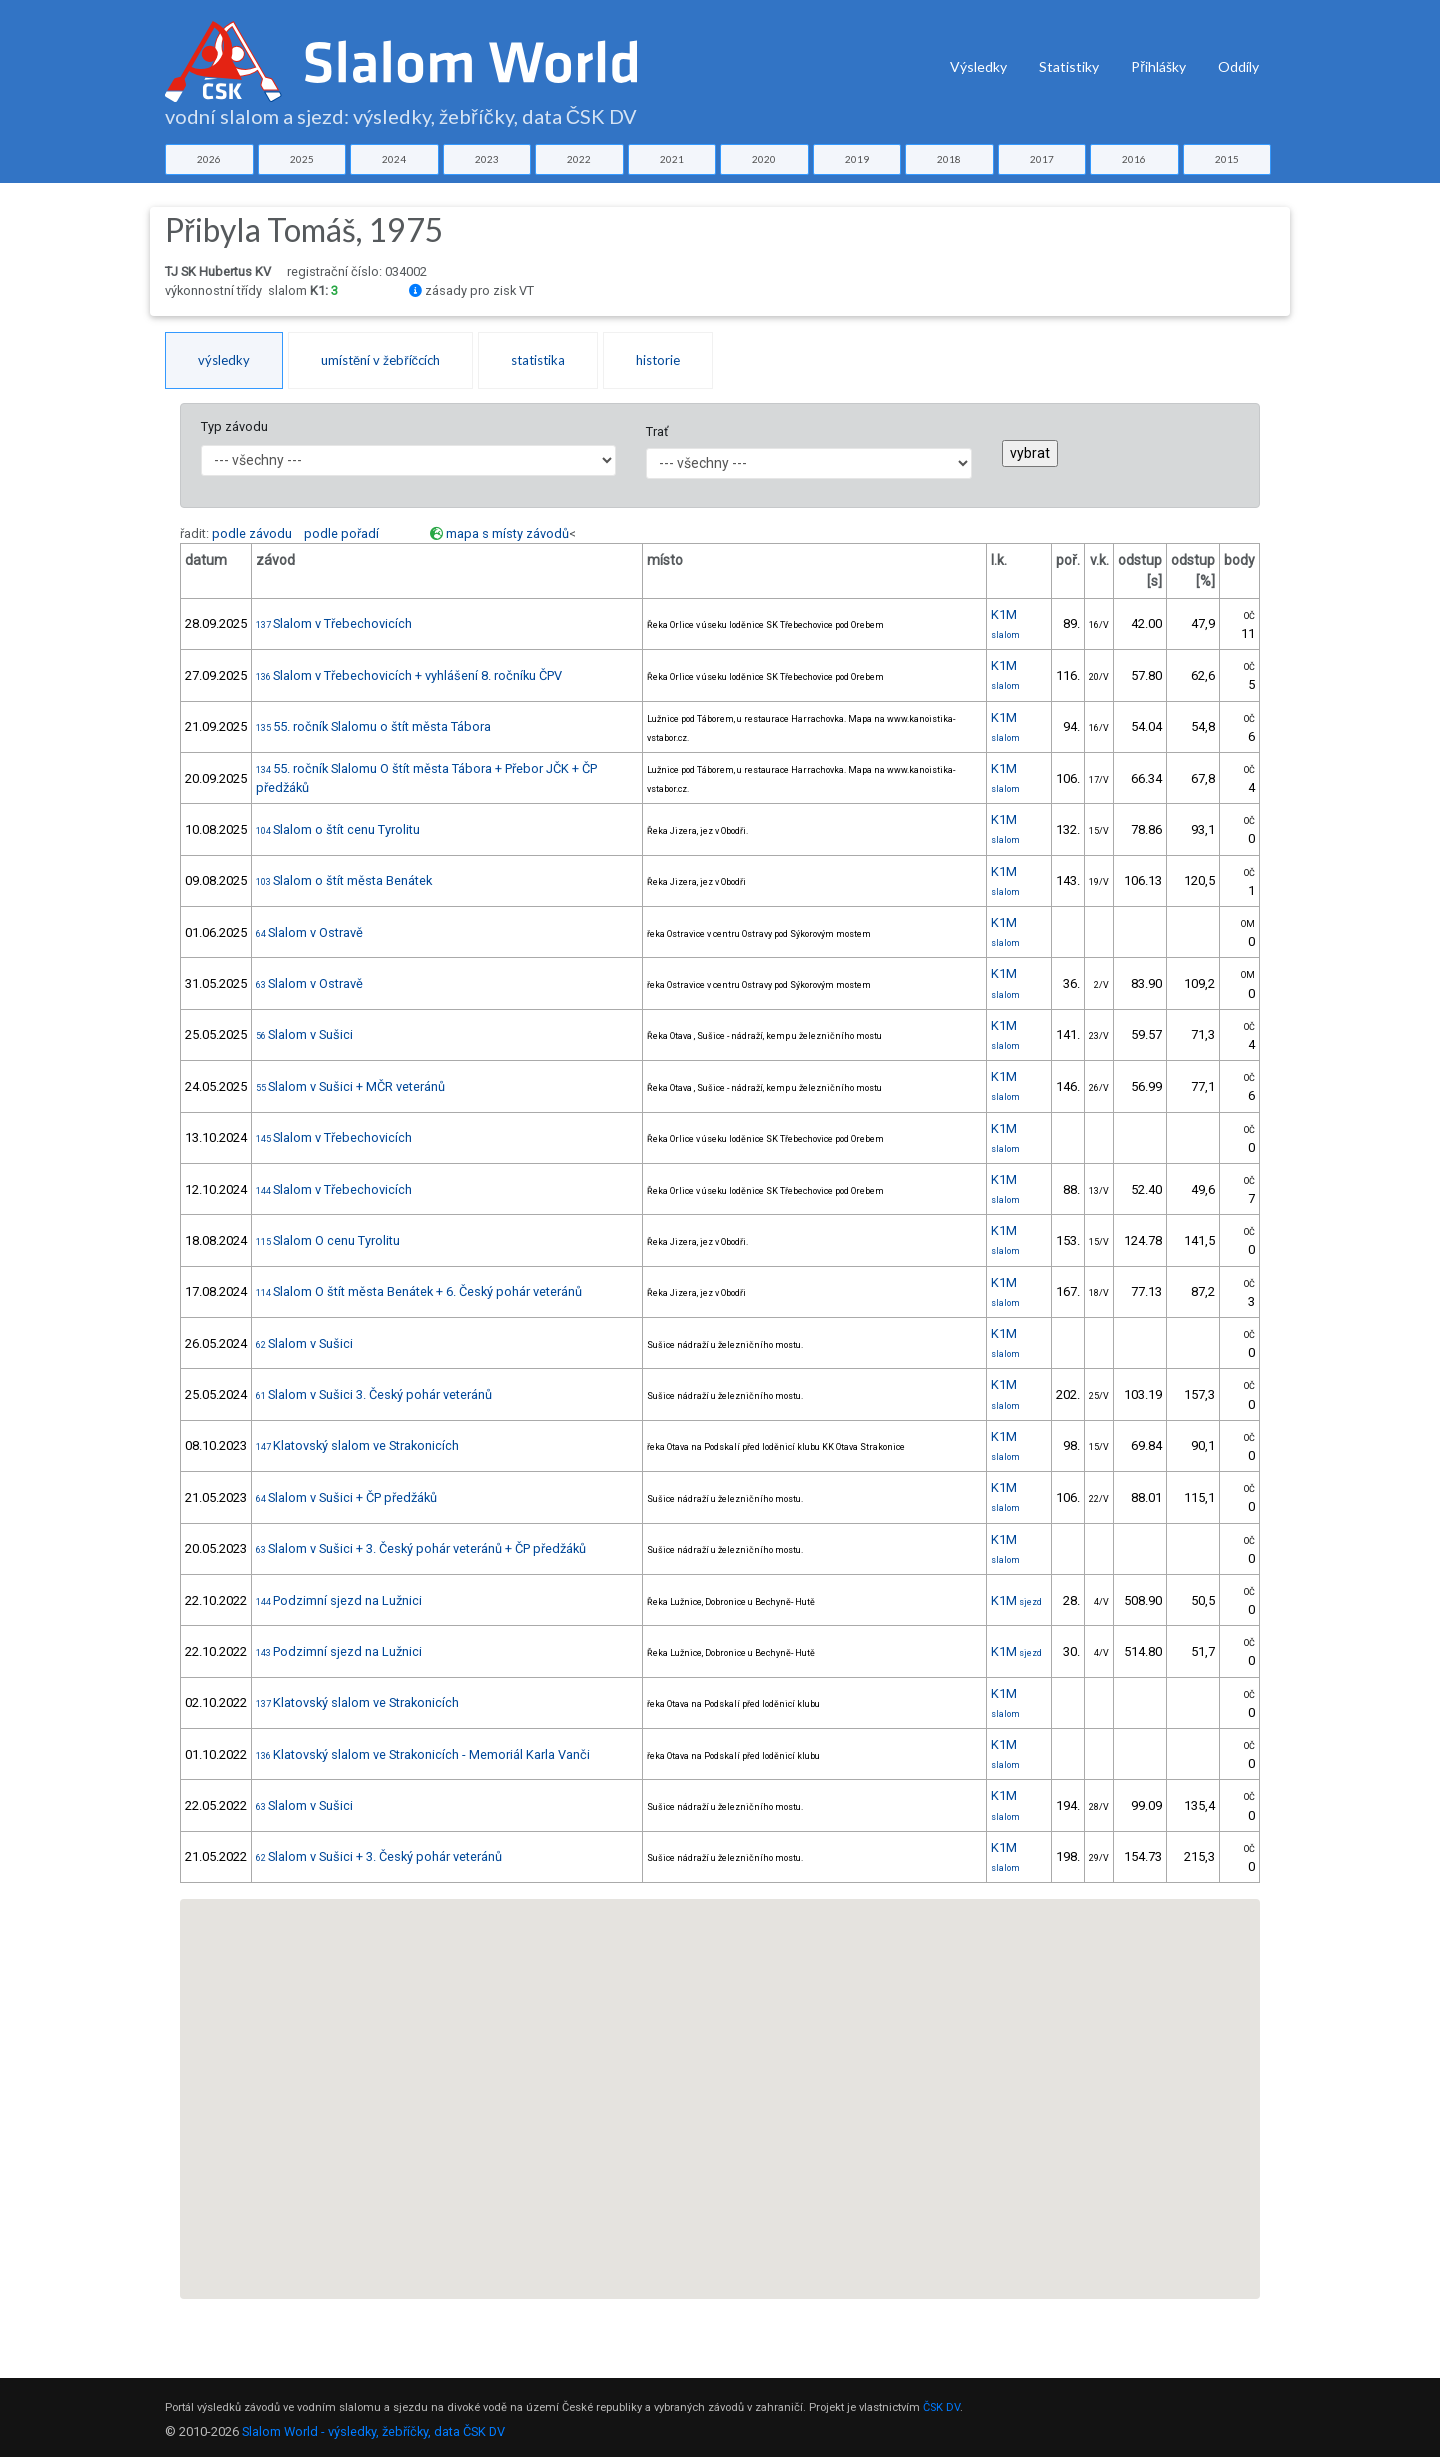  What do you see at coordinates (344, 880) in the screenshot?
I see `Slalom o štít města Benátek` at bounding box center [344, 880].